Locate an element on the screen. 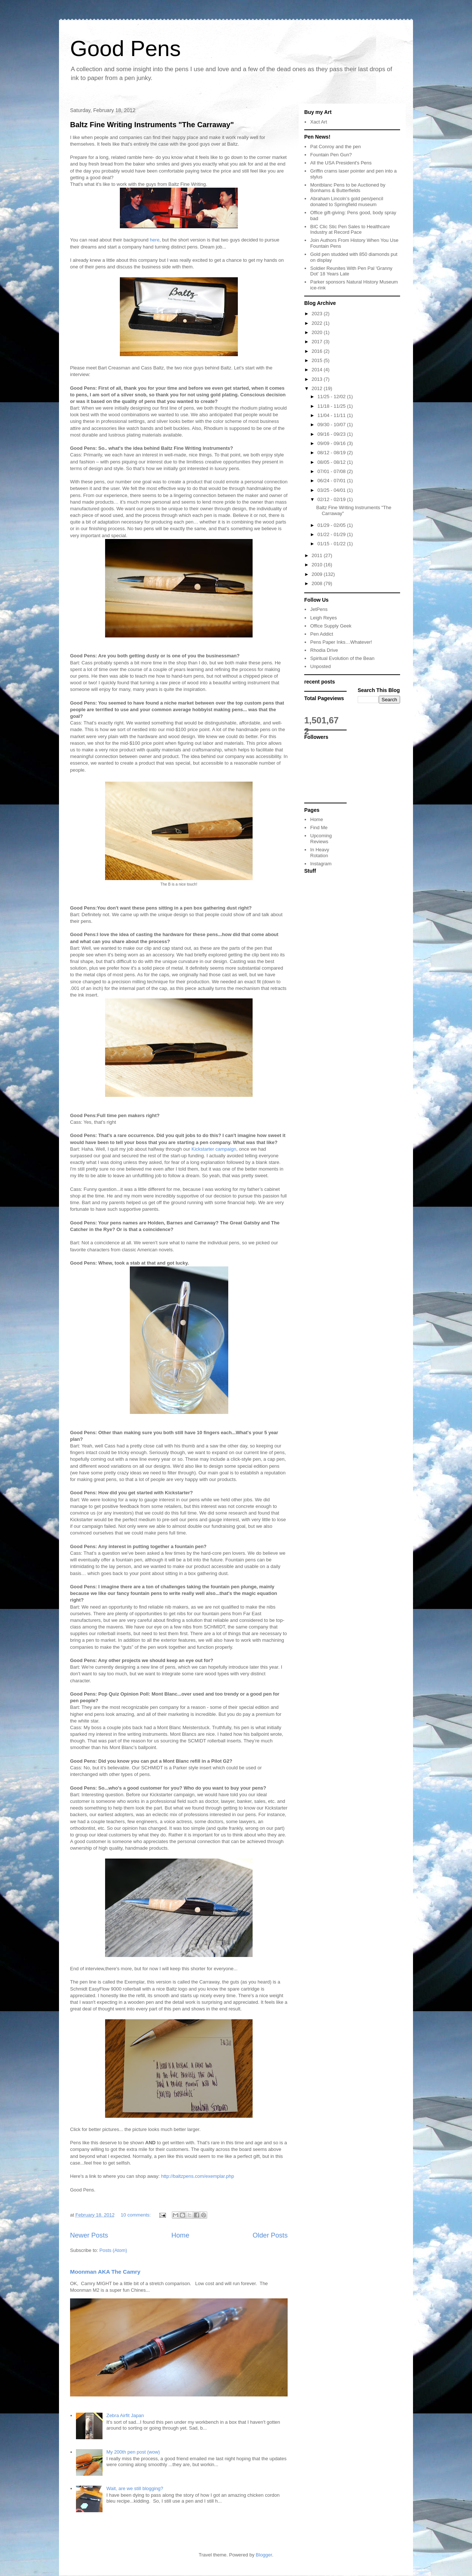  09/09 - 09/16 is located at coordinates (332, 443).